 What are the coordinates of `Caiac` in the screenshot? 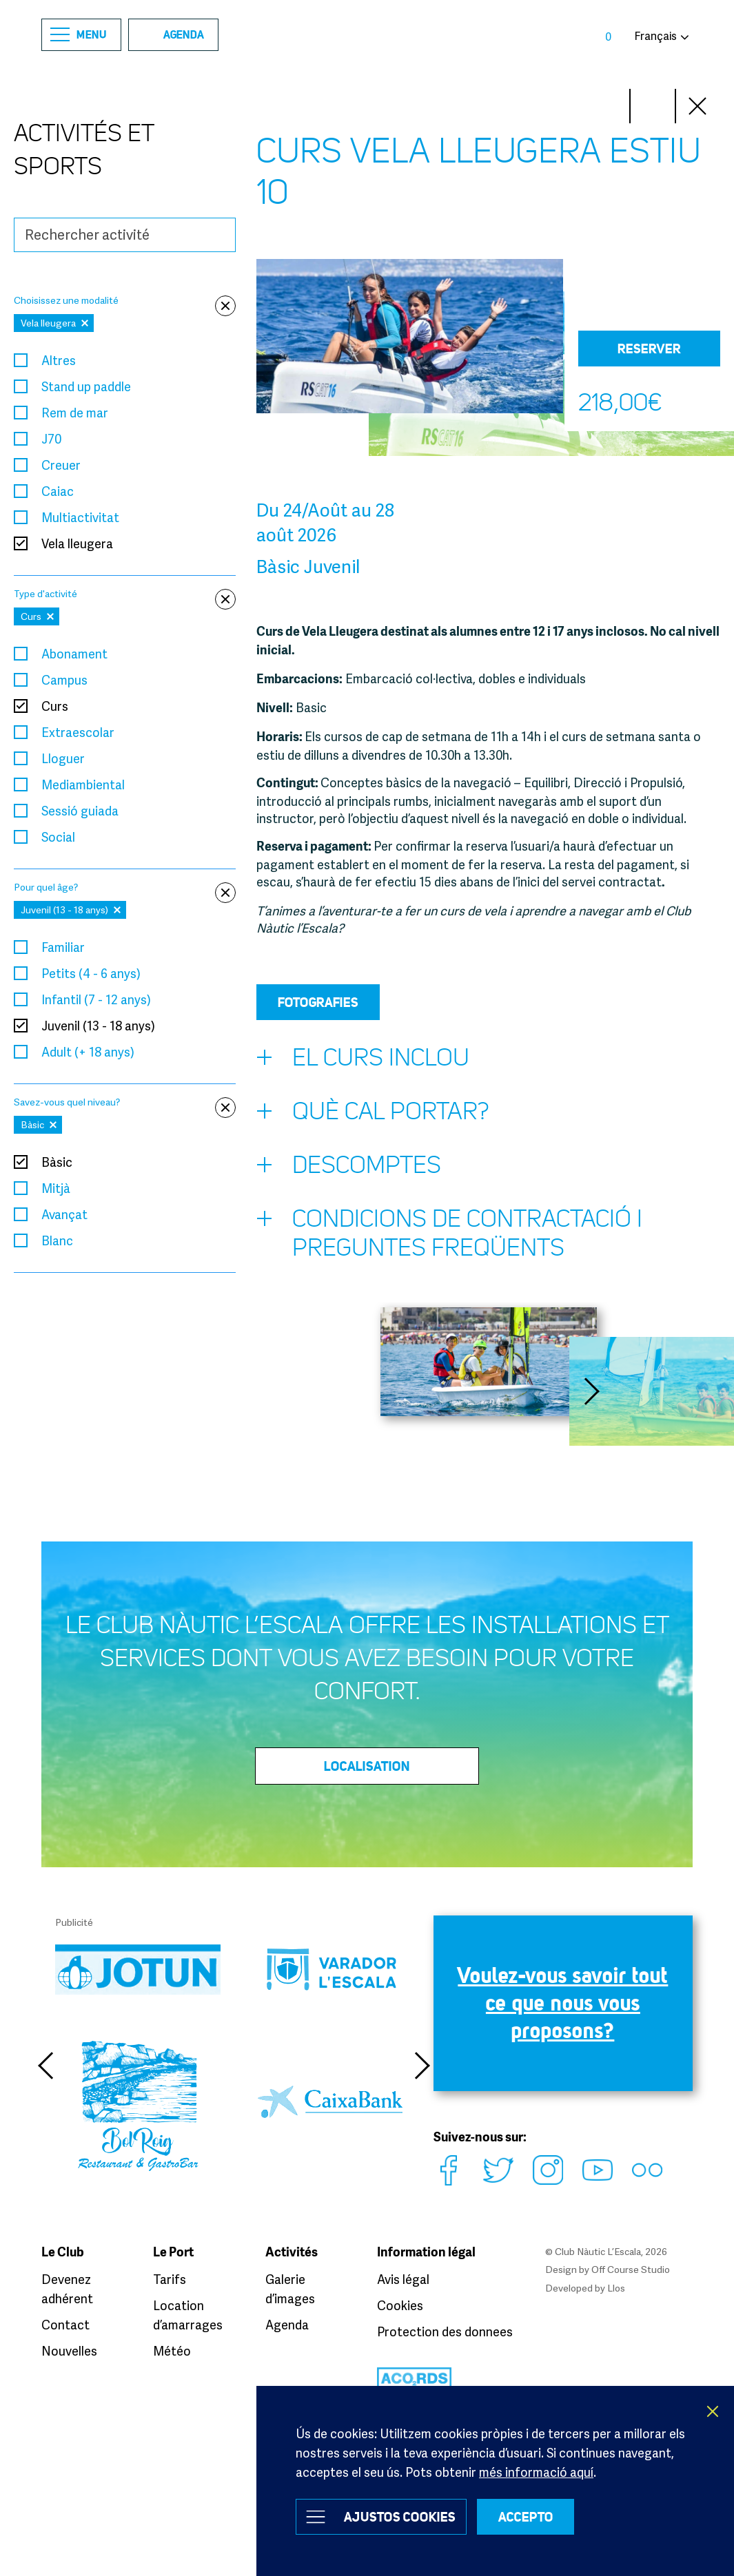 It's located at (57, 491).